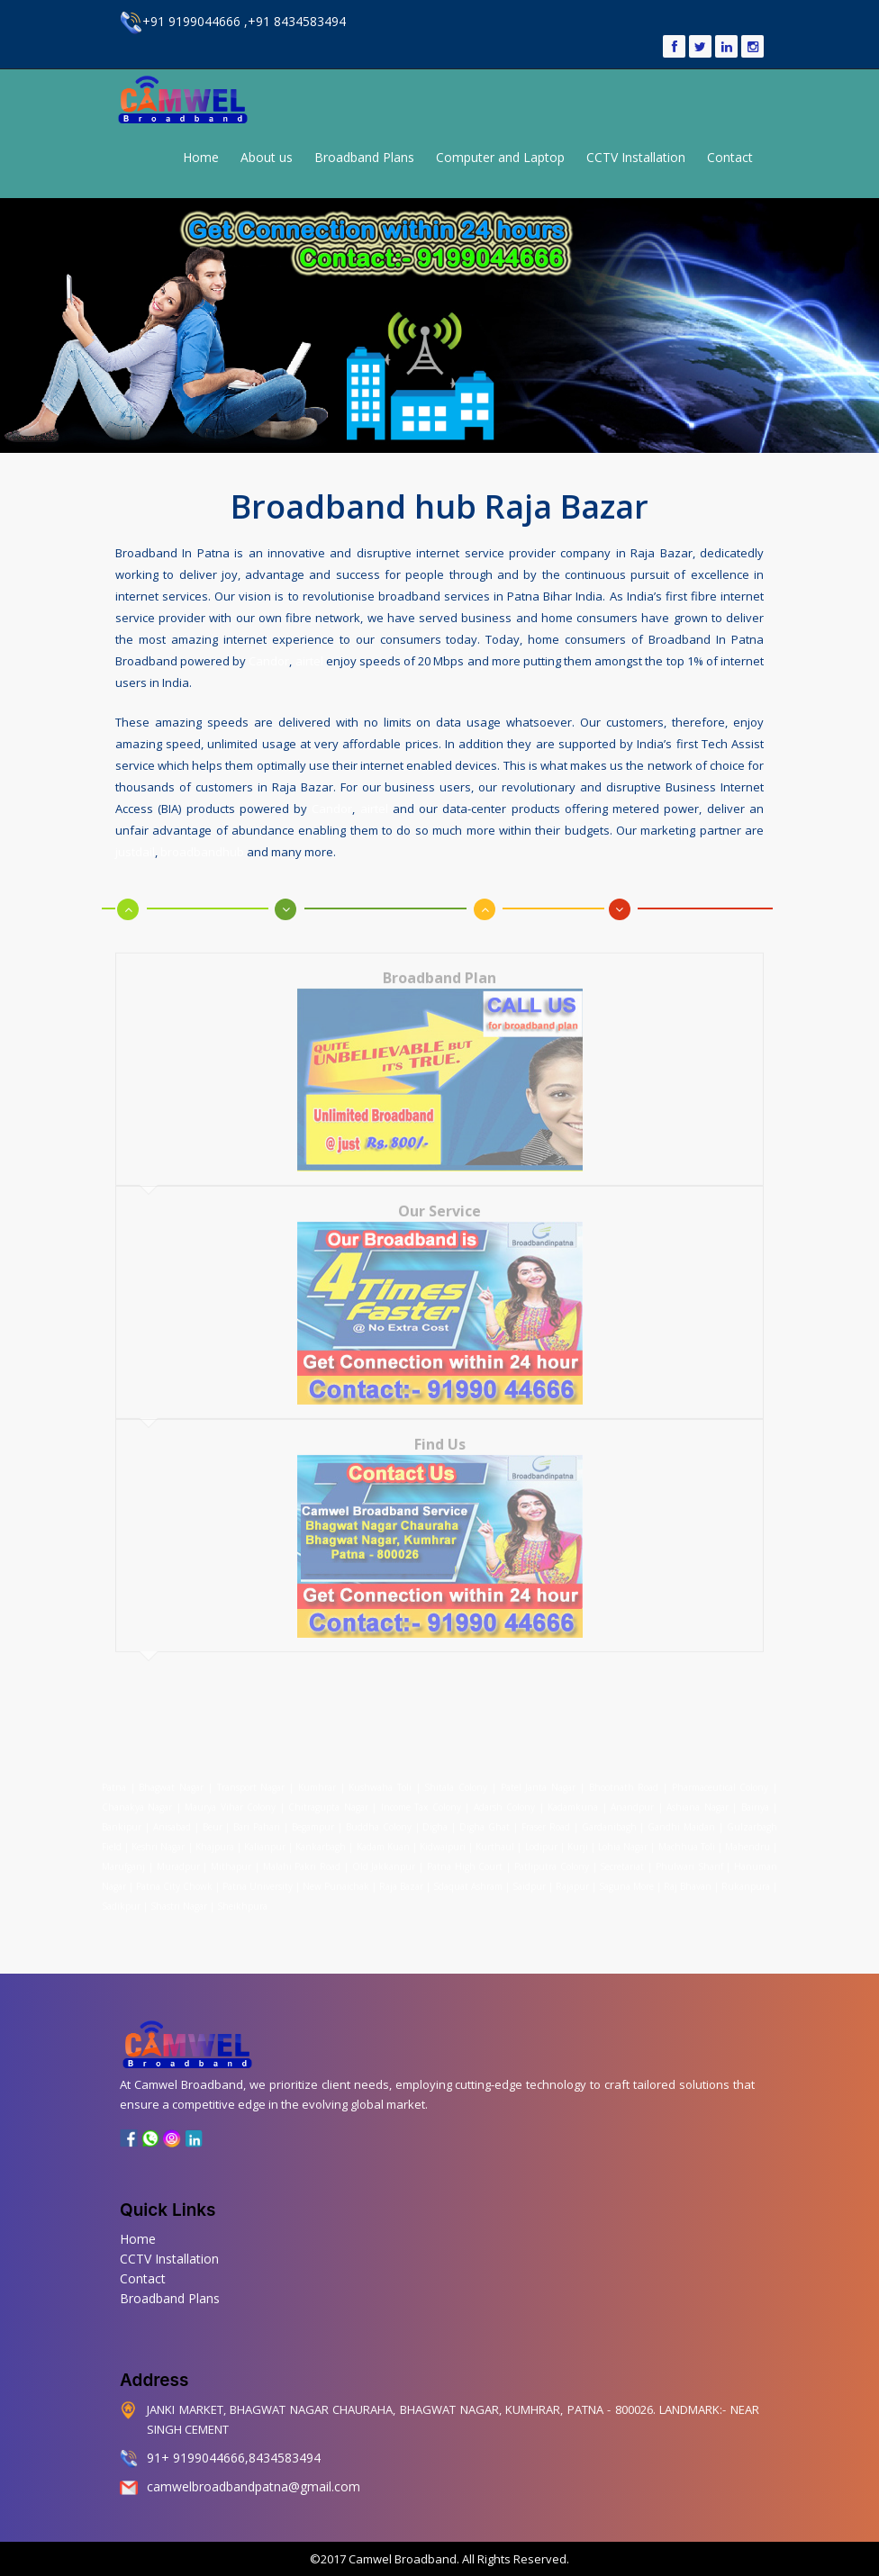 The width and height of the screenshot is (879, 2576). I want to click on Raj Bhavan, so click(687, 1873).